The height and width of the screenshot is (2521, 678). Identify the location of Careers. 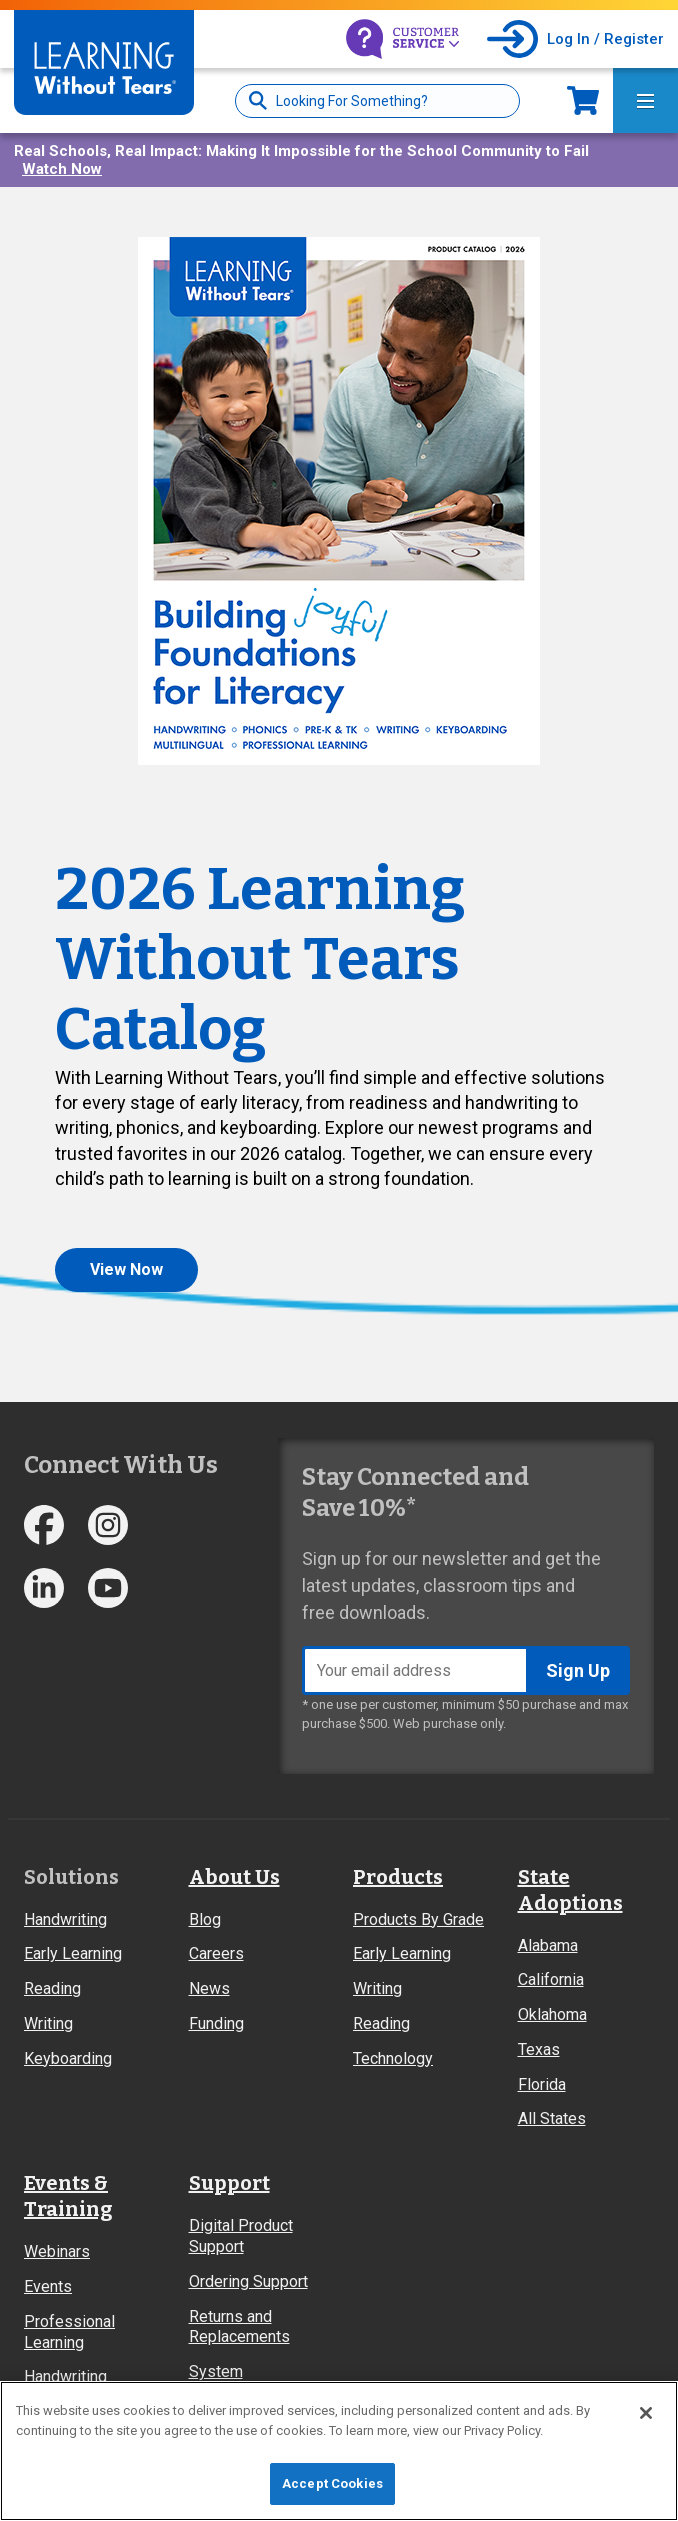
(216, 1953).